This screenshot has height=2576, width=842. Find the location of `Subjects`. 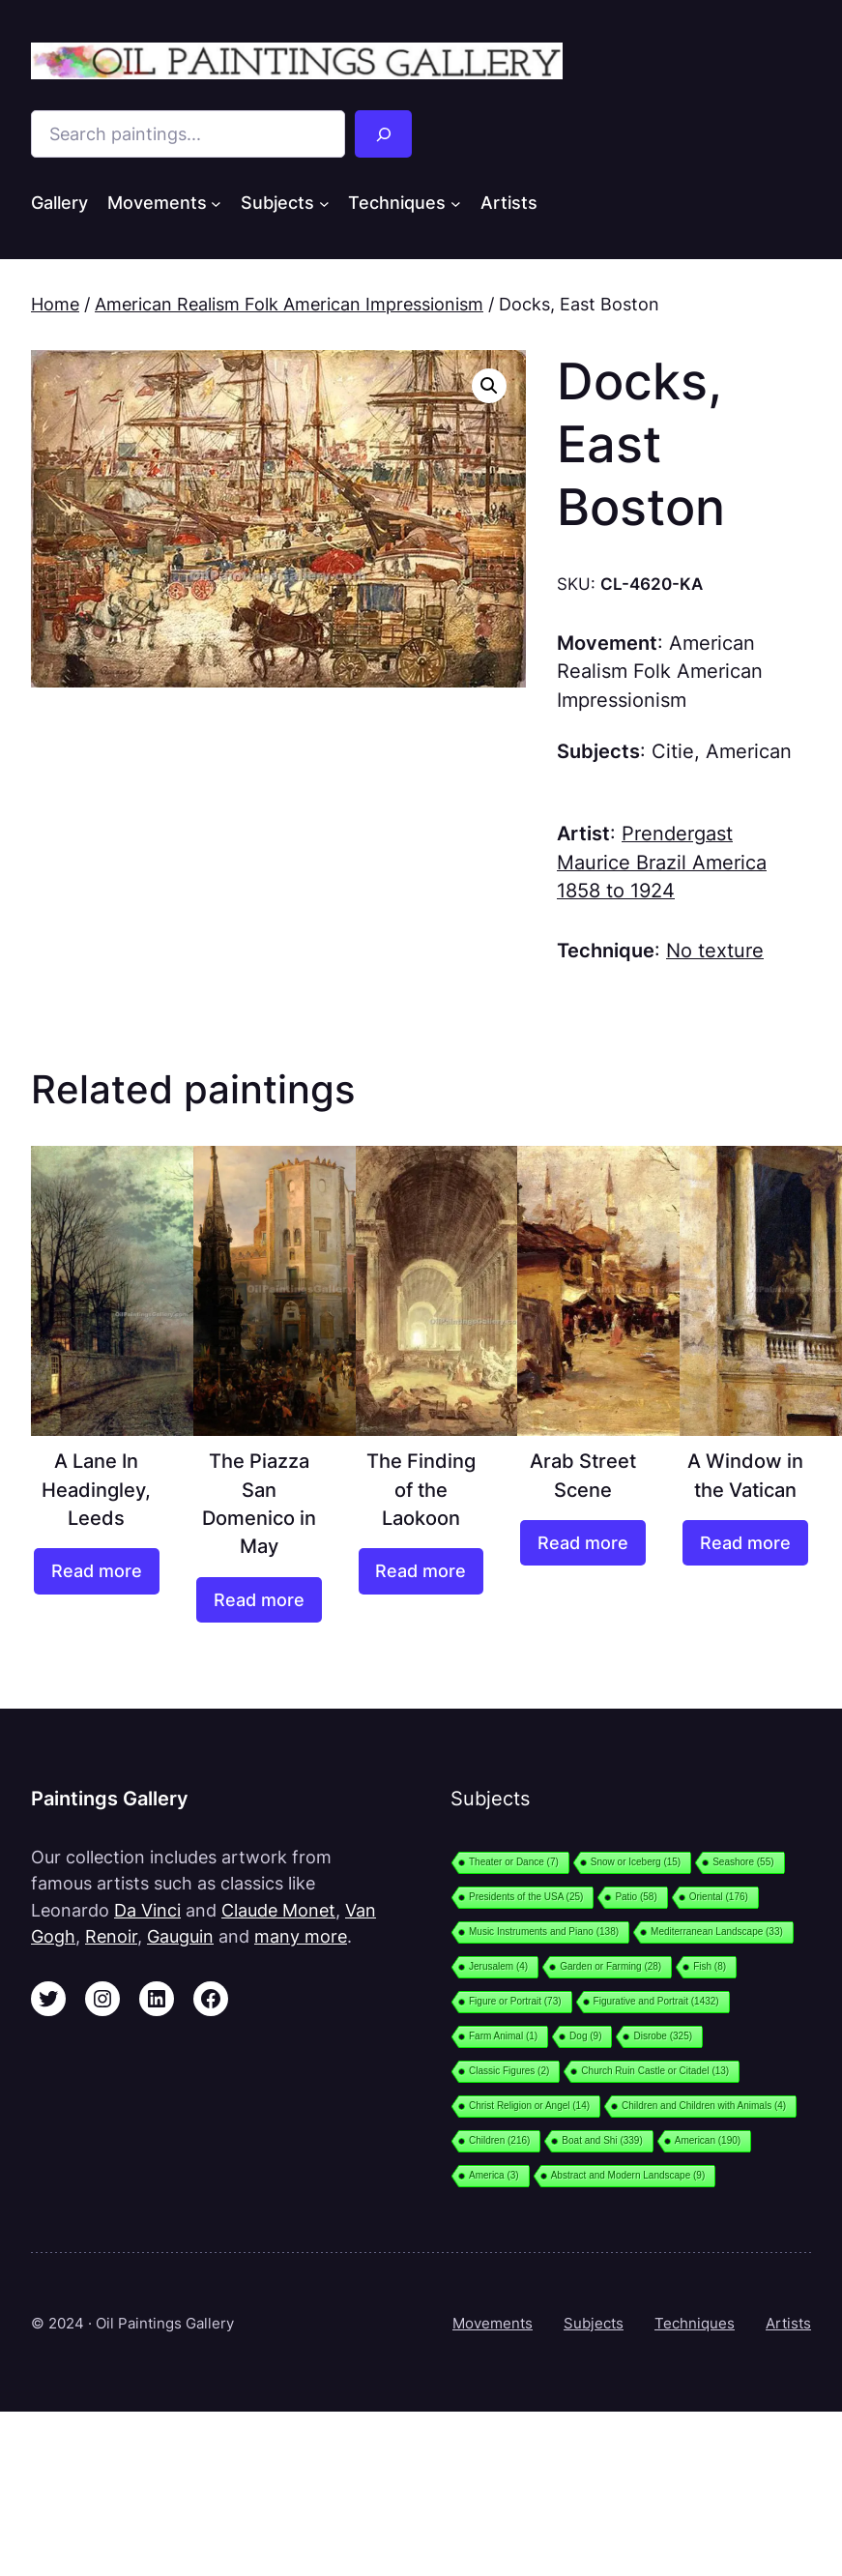

Subjects is located at coordinates (594, 2323).